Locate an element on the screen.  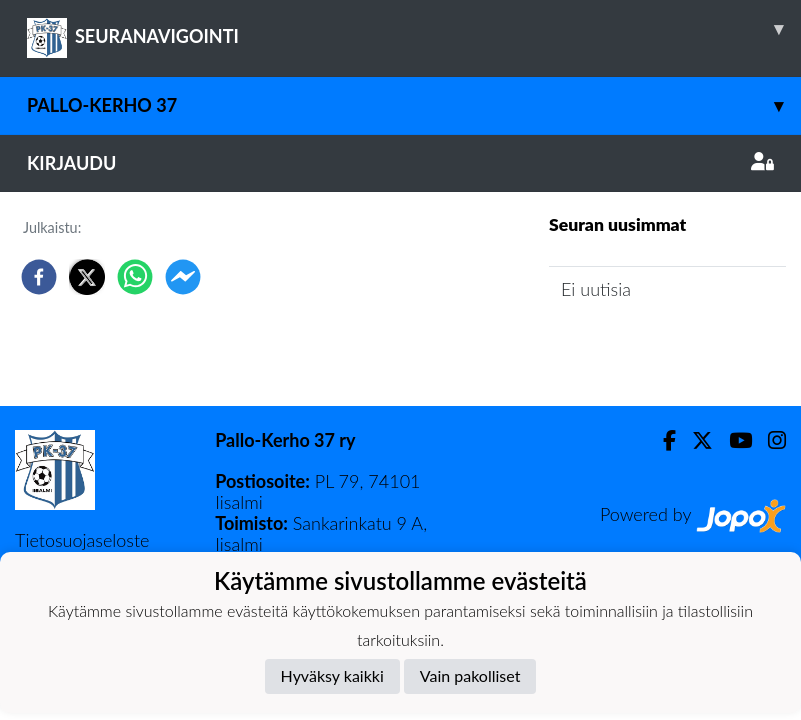
Vain pakolliset is located at coordinates (470, 675).